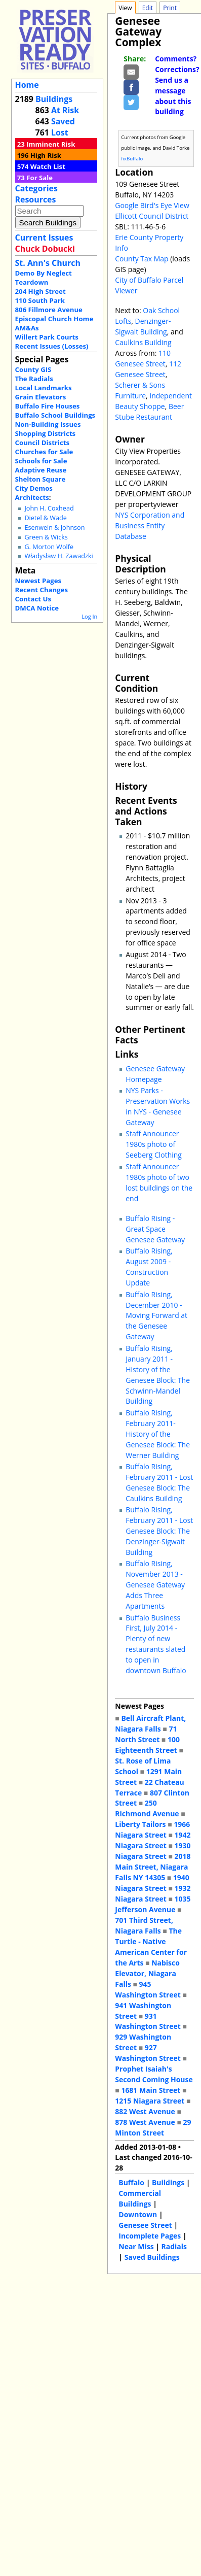  Describe the element at coordinates (152, 1866) in the screenshot. I see `2018 Main Street, Niagara Falls NY 14305` at that location.